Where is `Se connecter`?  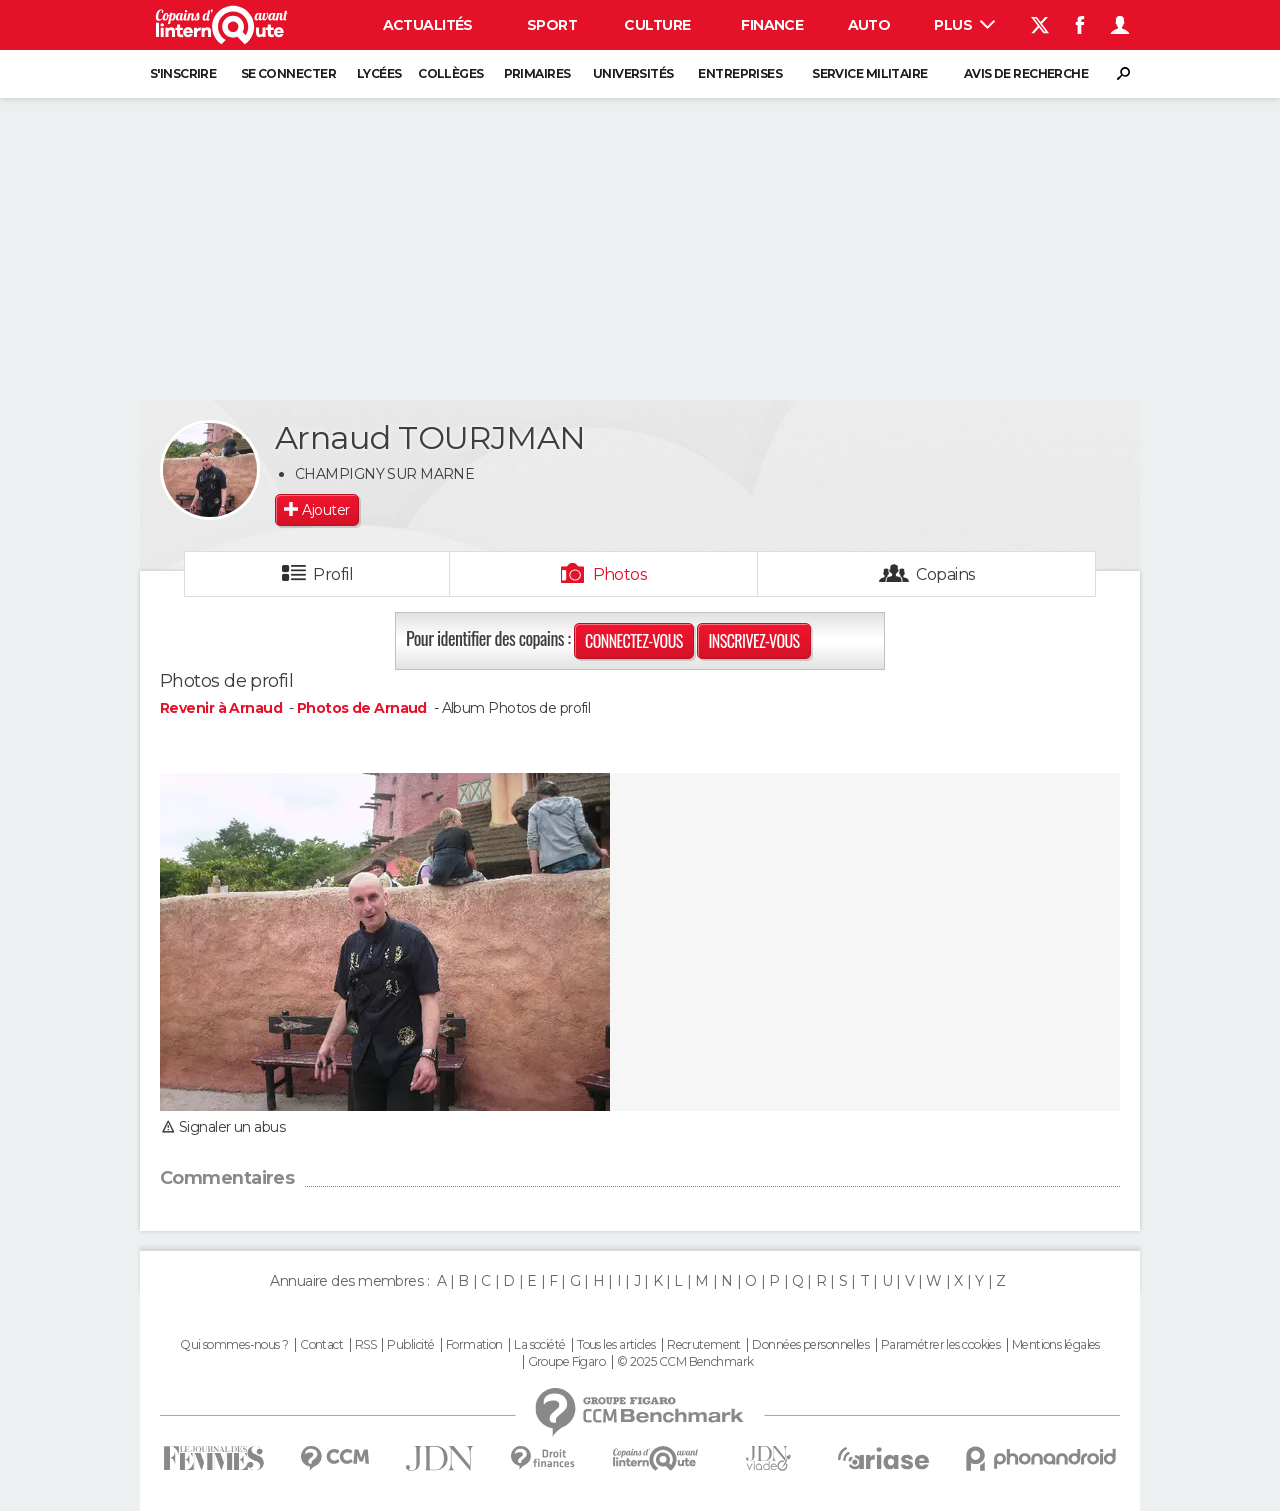
Se connecter is located at coordinates (288, 73).